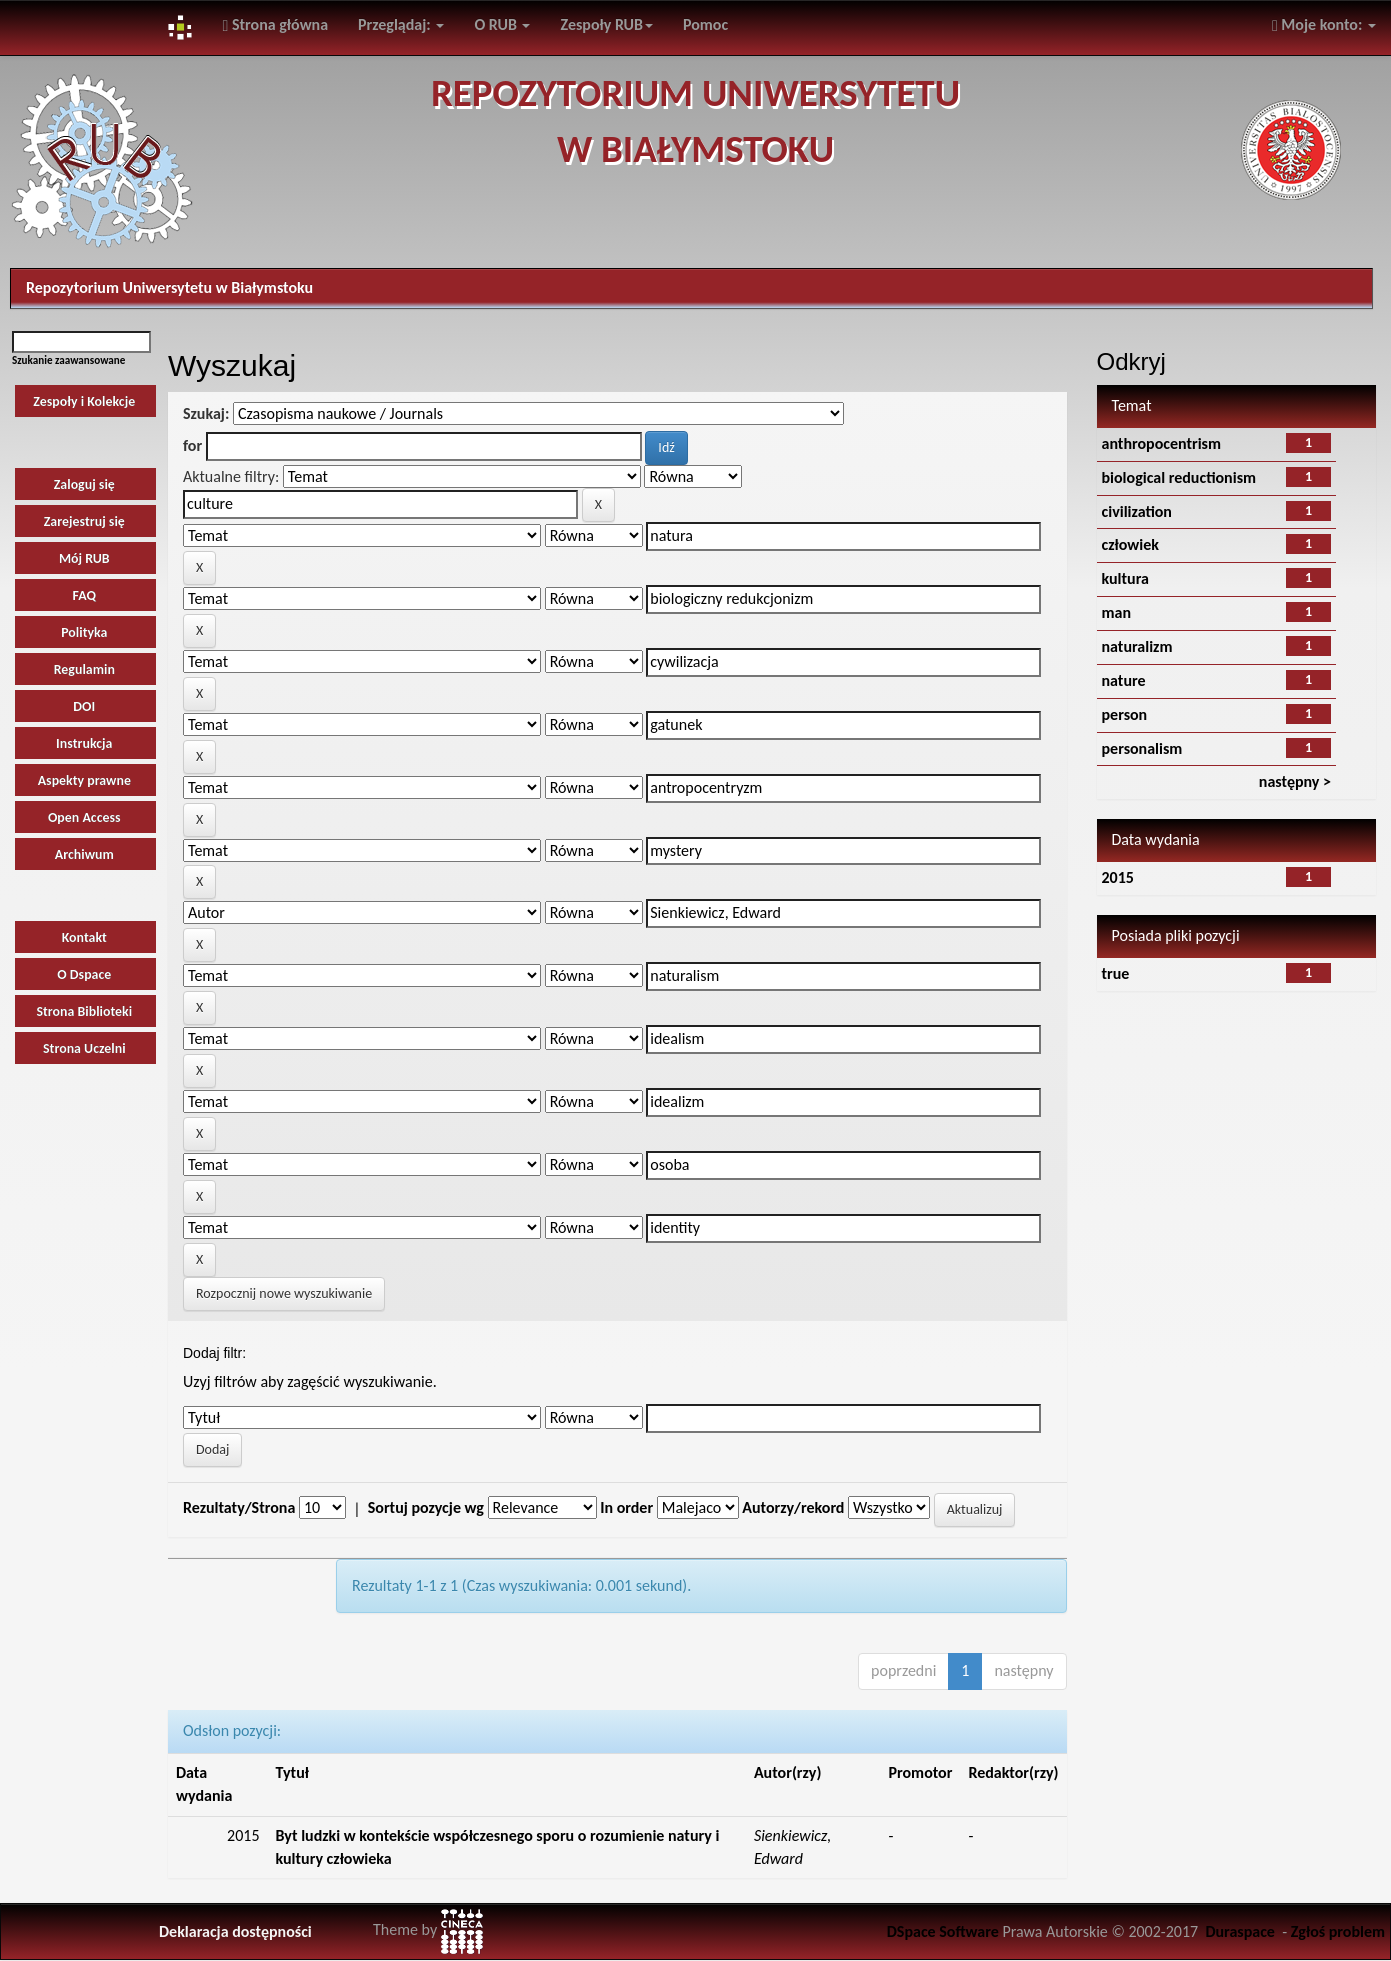  I want to click on Strona Uczelni, so click(84, 1048).